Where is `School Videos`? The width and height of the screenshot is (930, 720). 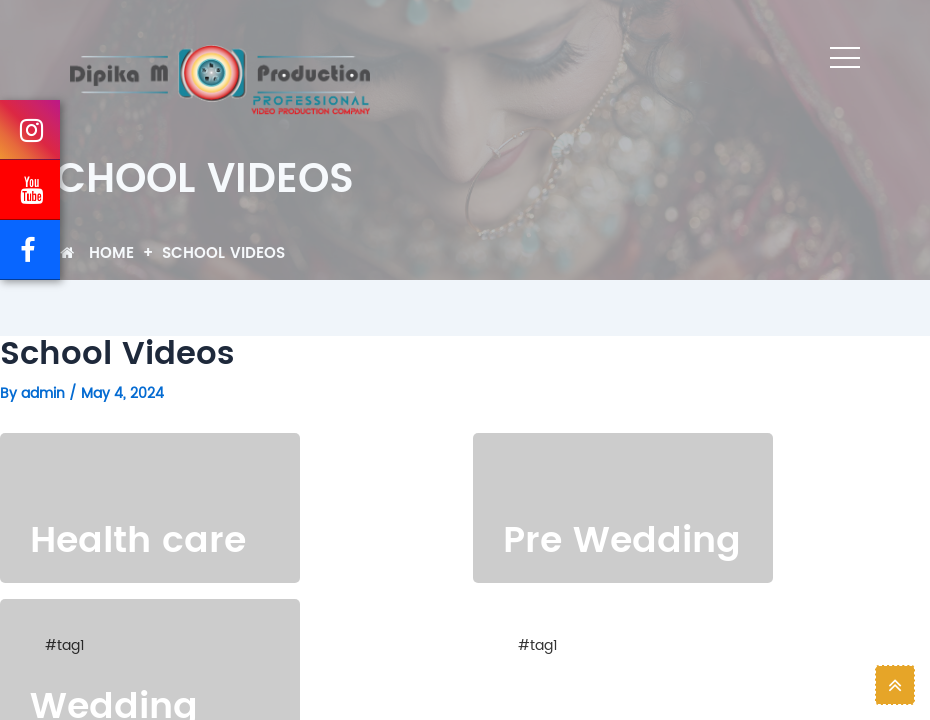
School Videos is located at coordinates (223, 253).